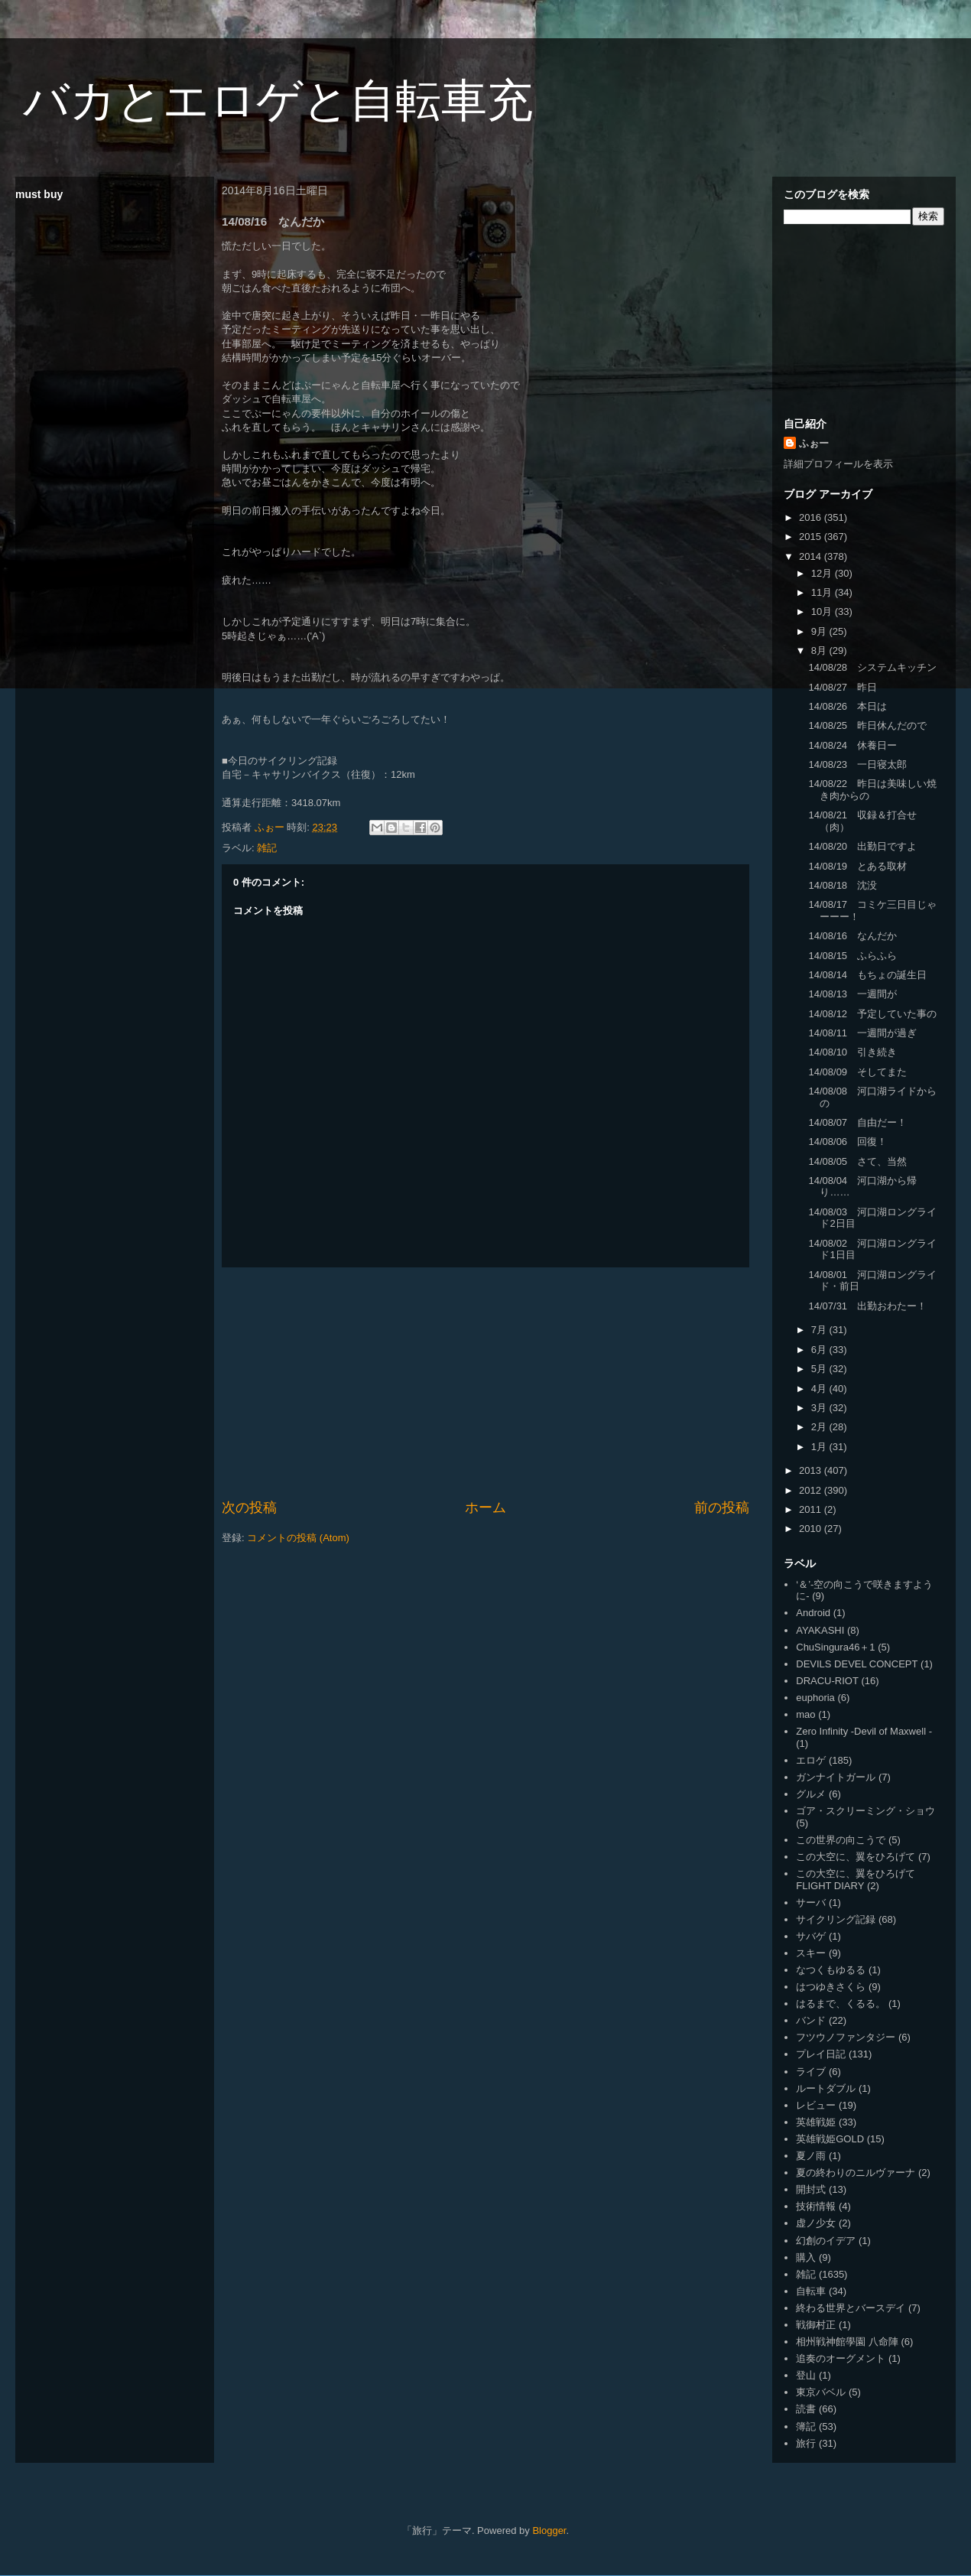  I want to click on 5月, so click(820, 1368).